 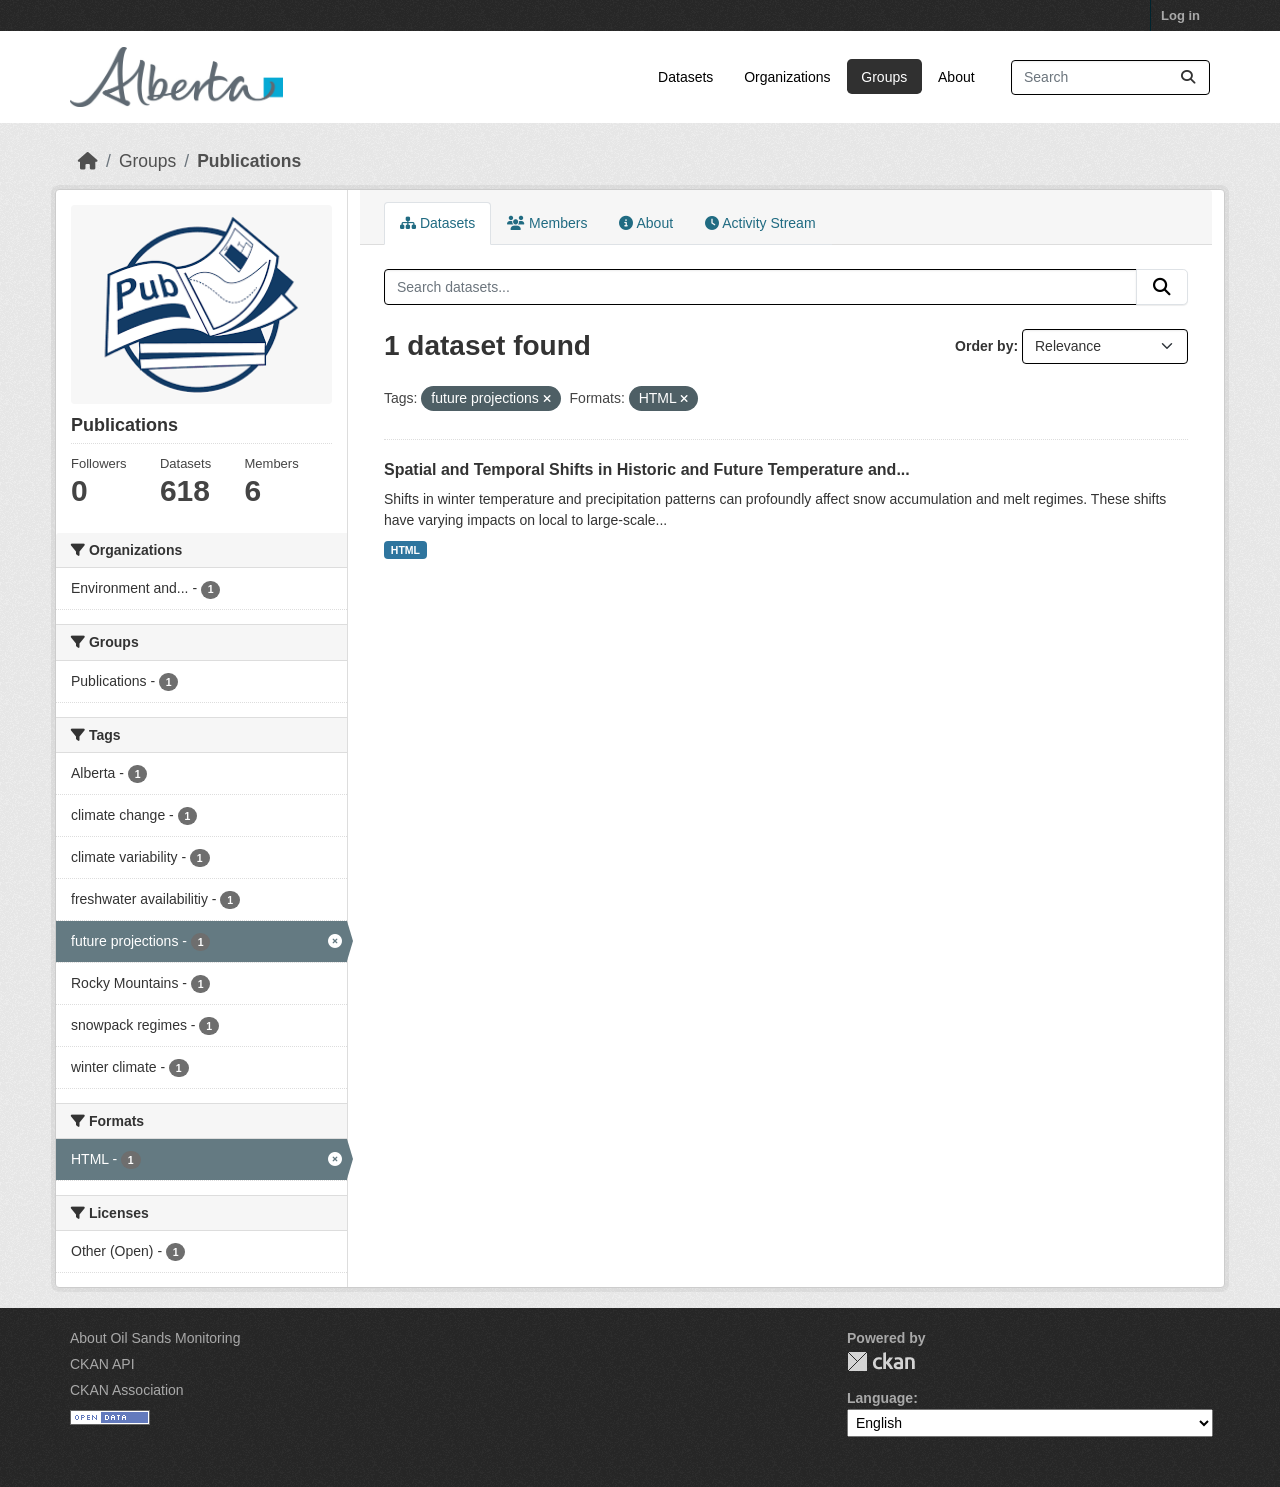 I want to click on Datasets, so click(x=685, y=77).